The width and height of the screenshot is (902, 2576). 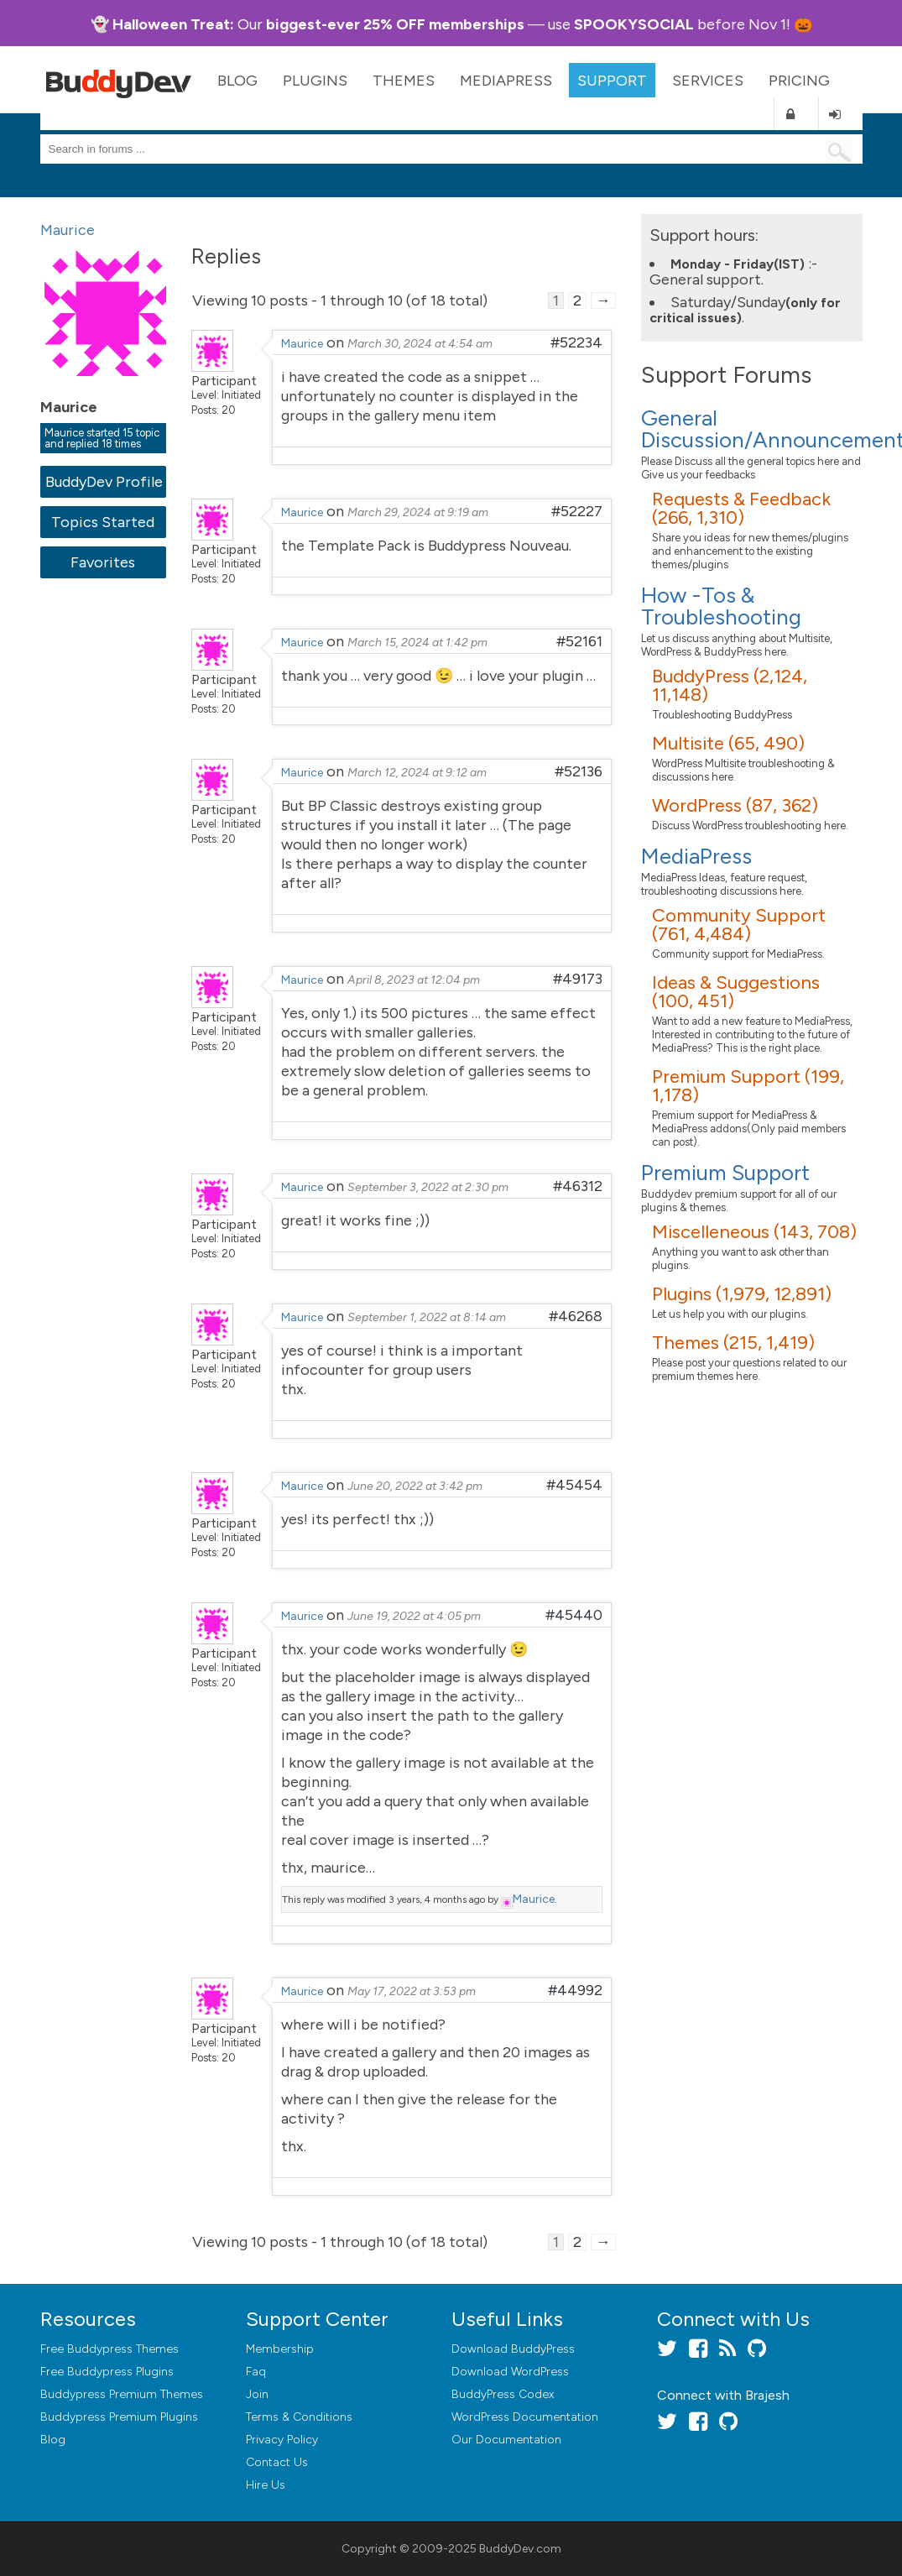 I want to click on Miscelleneous (143, 708), so click(x=754, y=1231).